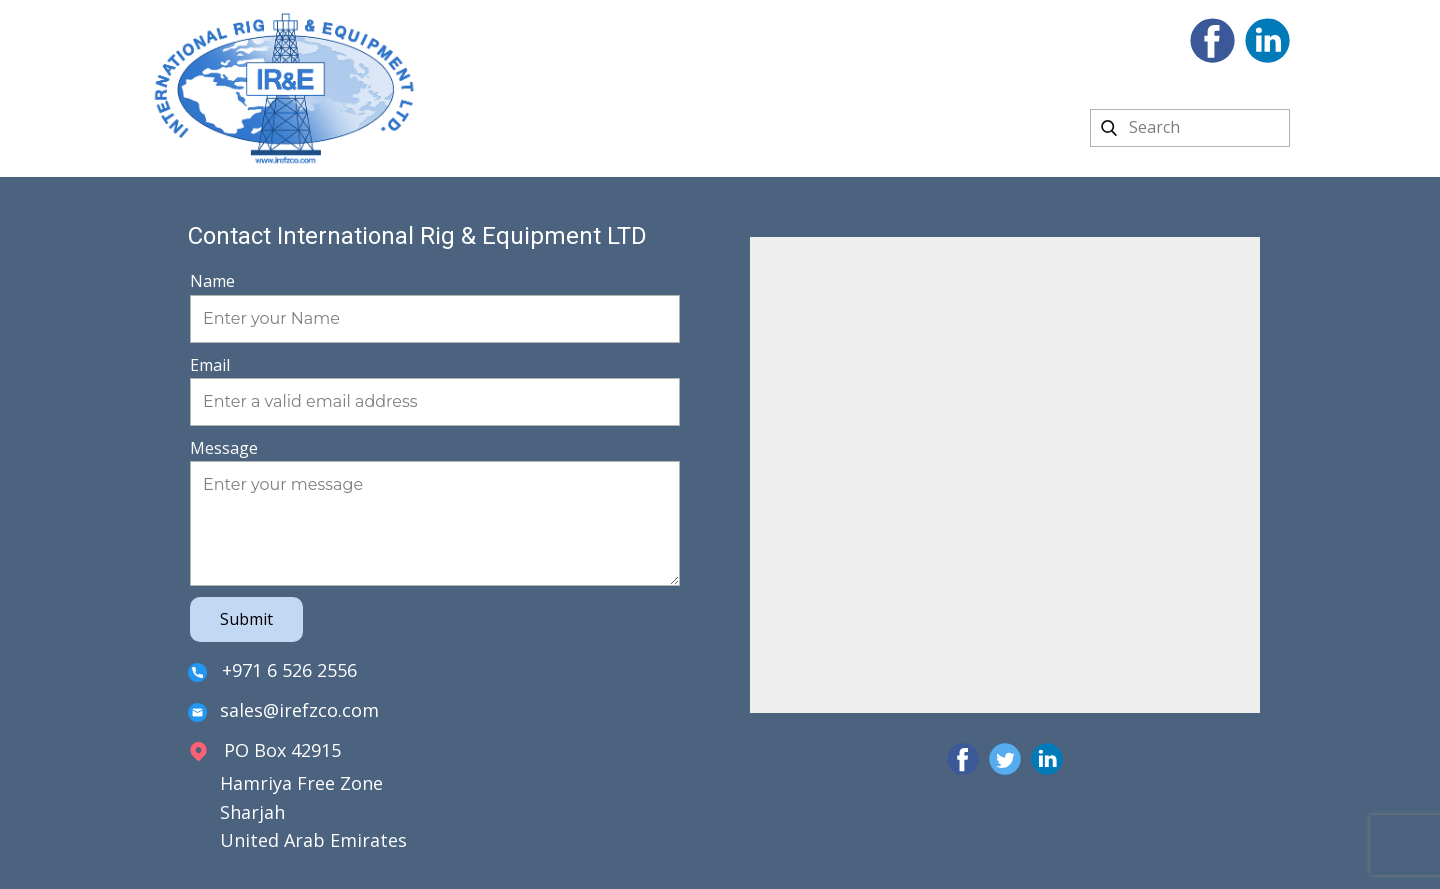  What do you see at coordinates (224, 448) in the screenshot?
I see `Message` at bounding box center [224, 448].